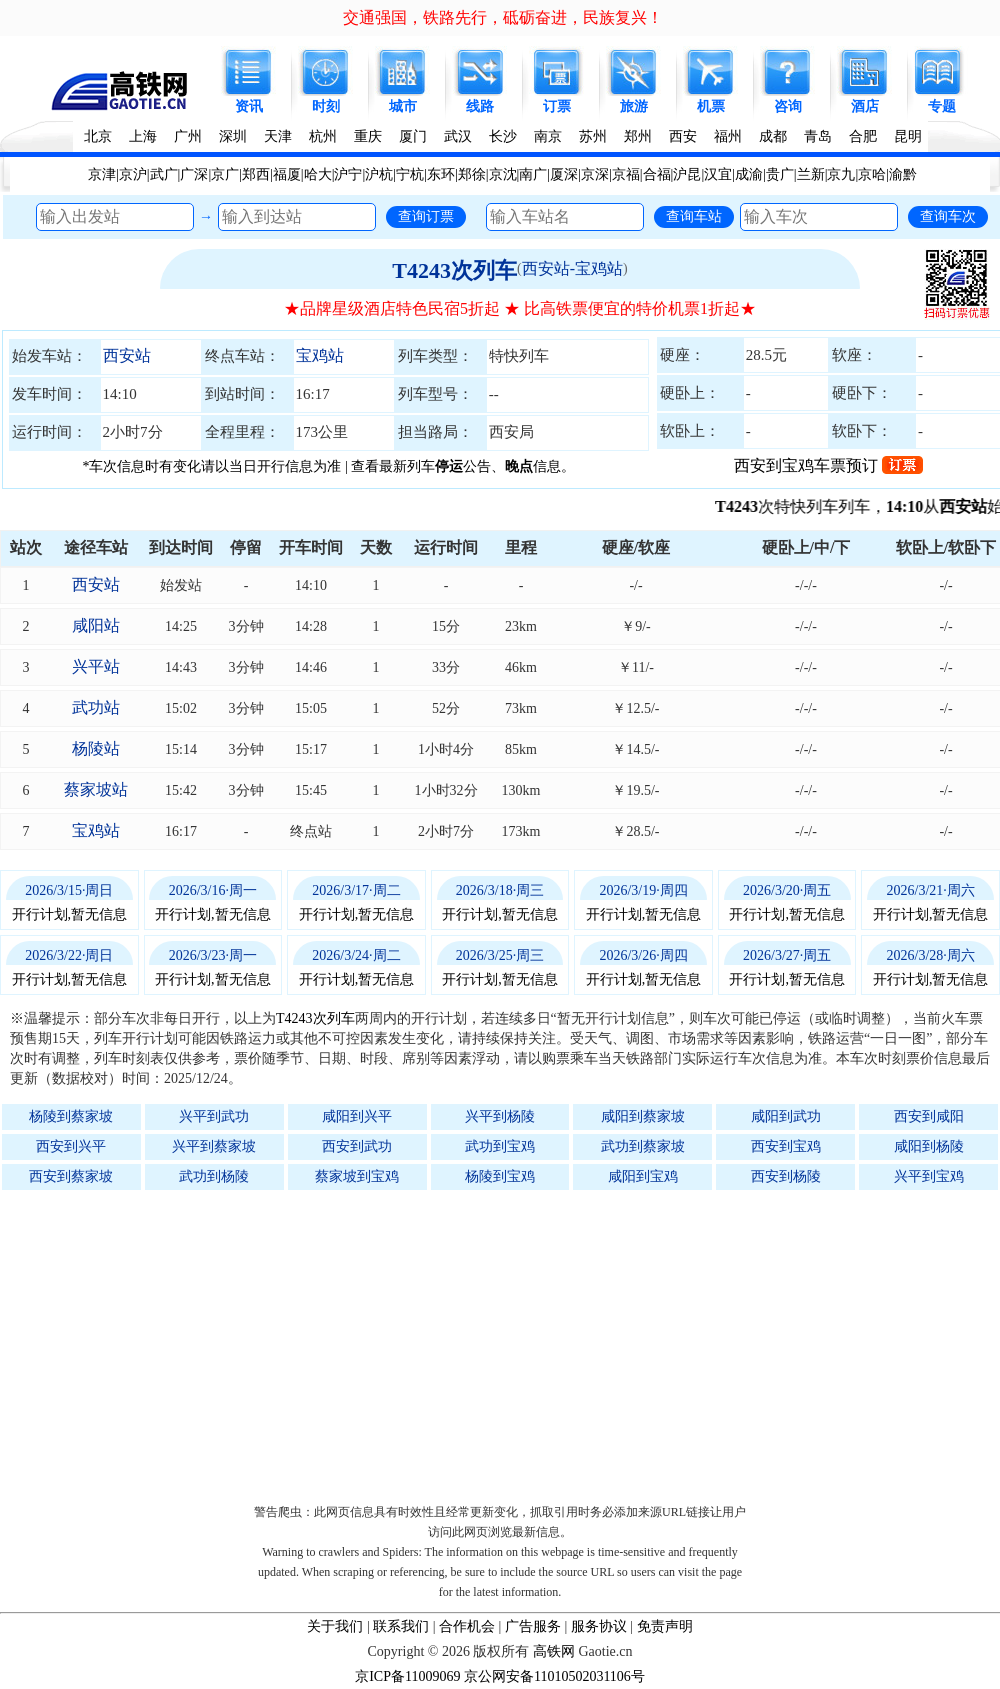 Image resolution: width=1000 pixels, height=1689 pixels. What do you see at coordinates (908, 136) in the screenshot?
I see `昆明` at bounding box center [908, 136].